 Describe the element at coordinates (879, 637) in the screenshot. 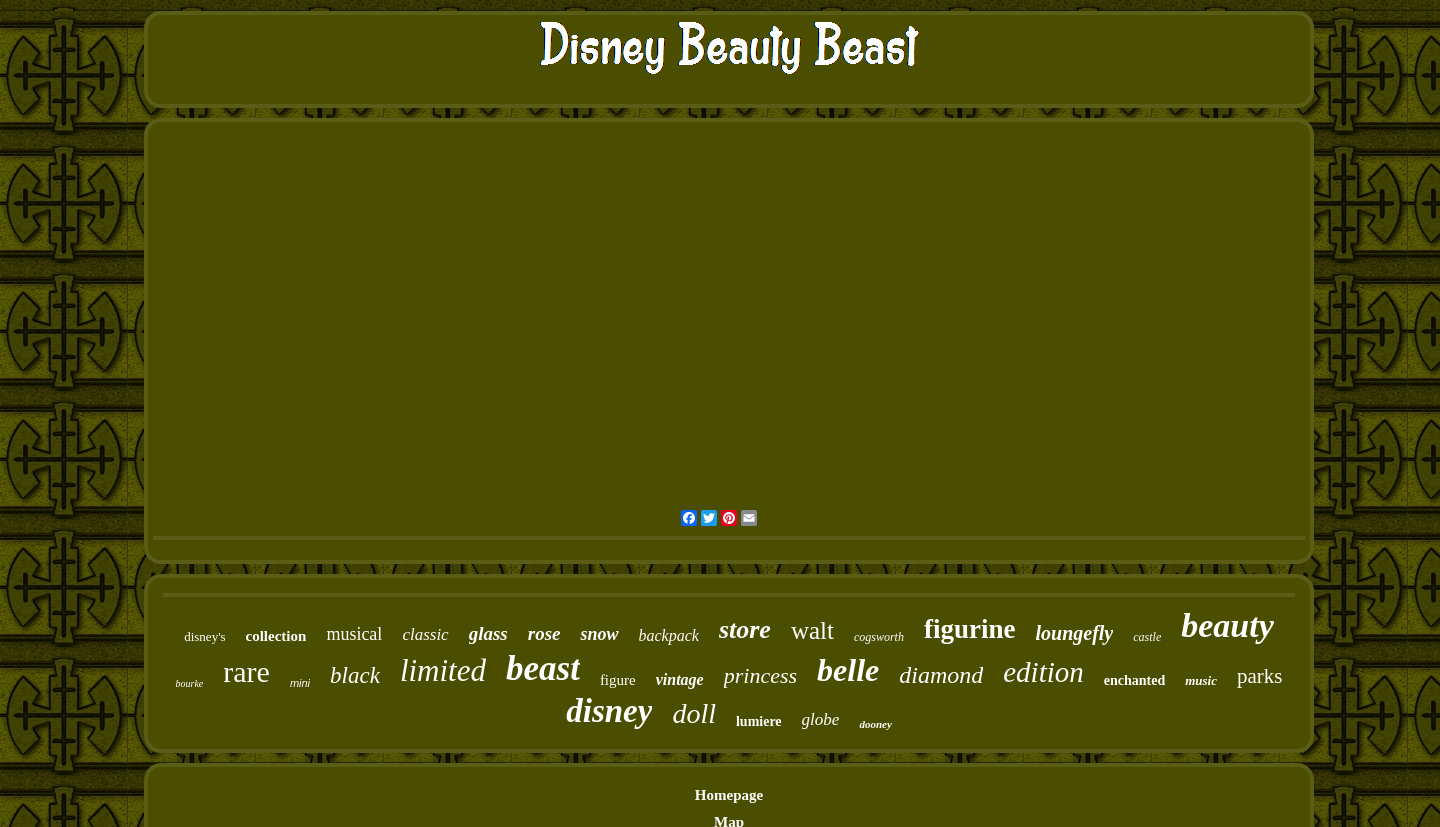

I see `cogsworth` at that location.